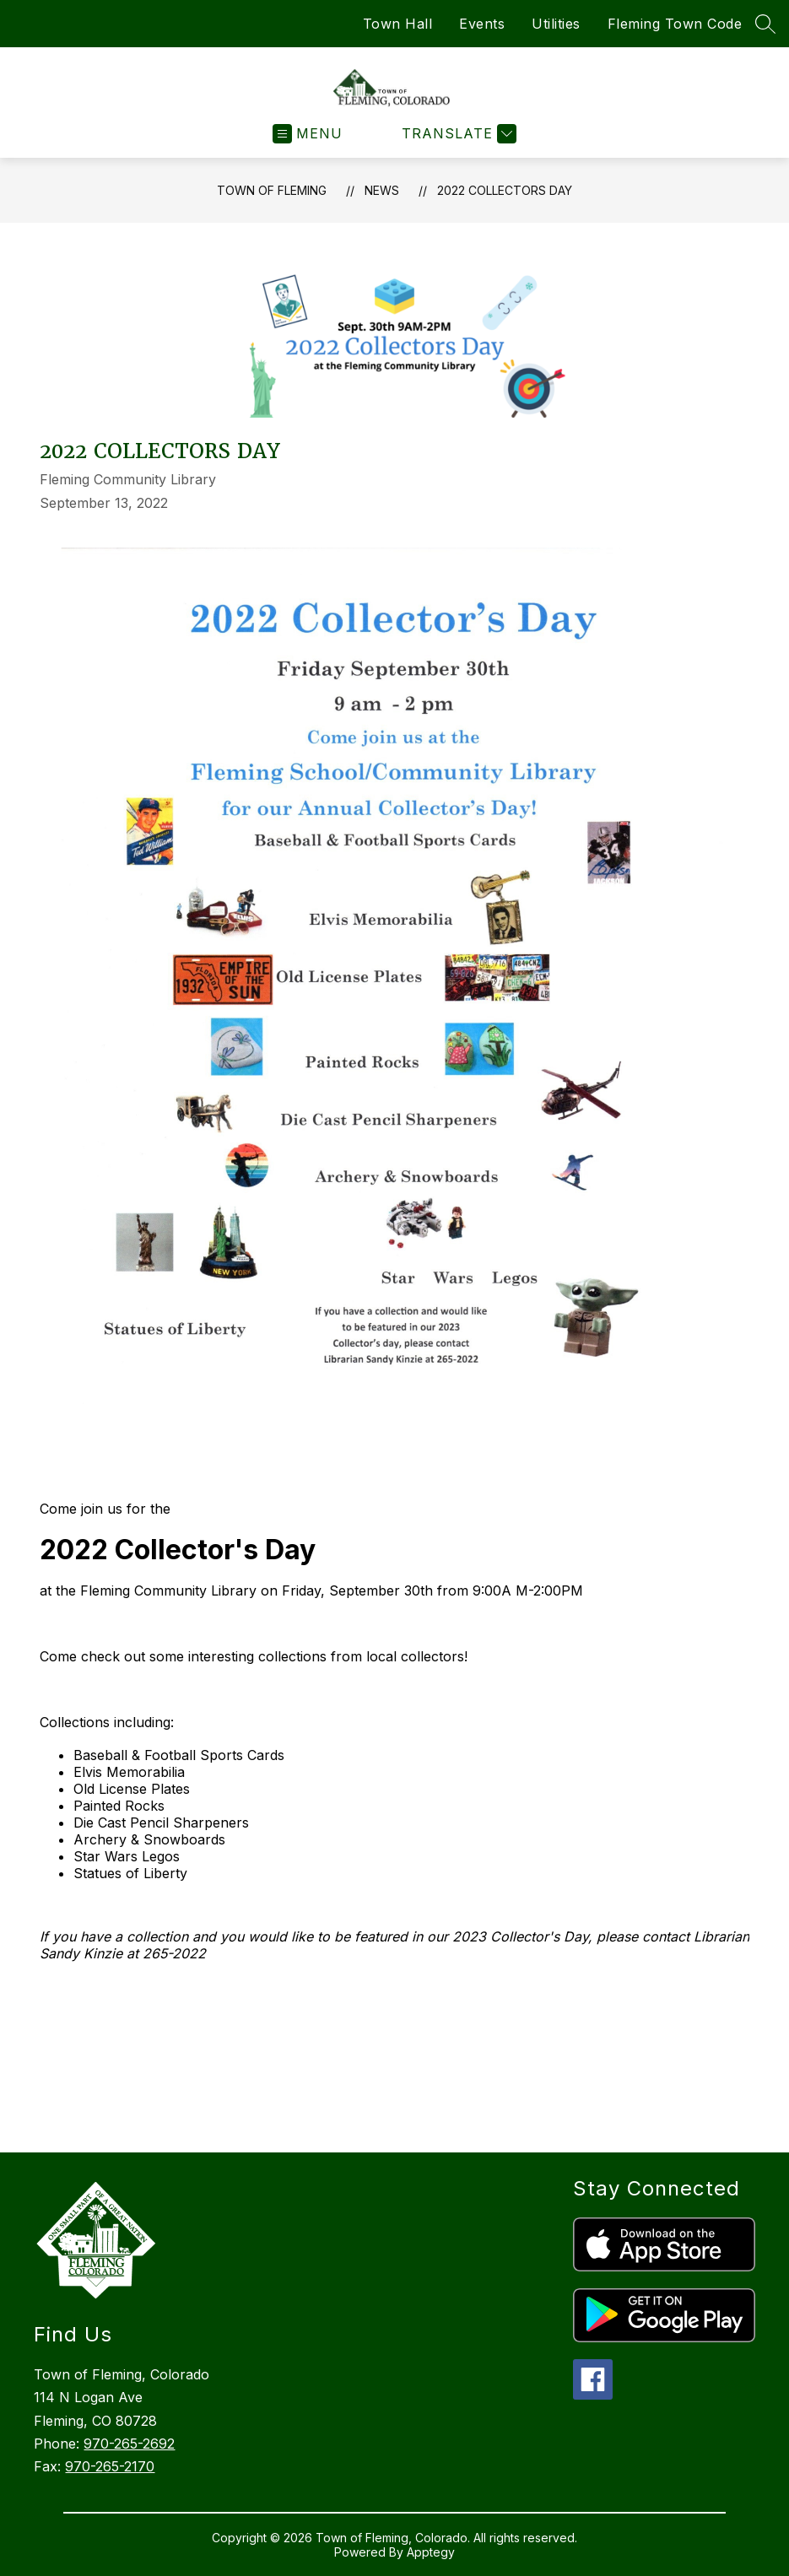 The width and height of the screenshot is (789, 2576). I want to click on Events, so click(482, 23).